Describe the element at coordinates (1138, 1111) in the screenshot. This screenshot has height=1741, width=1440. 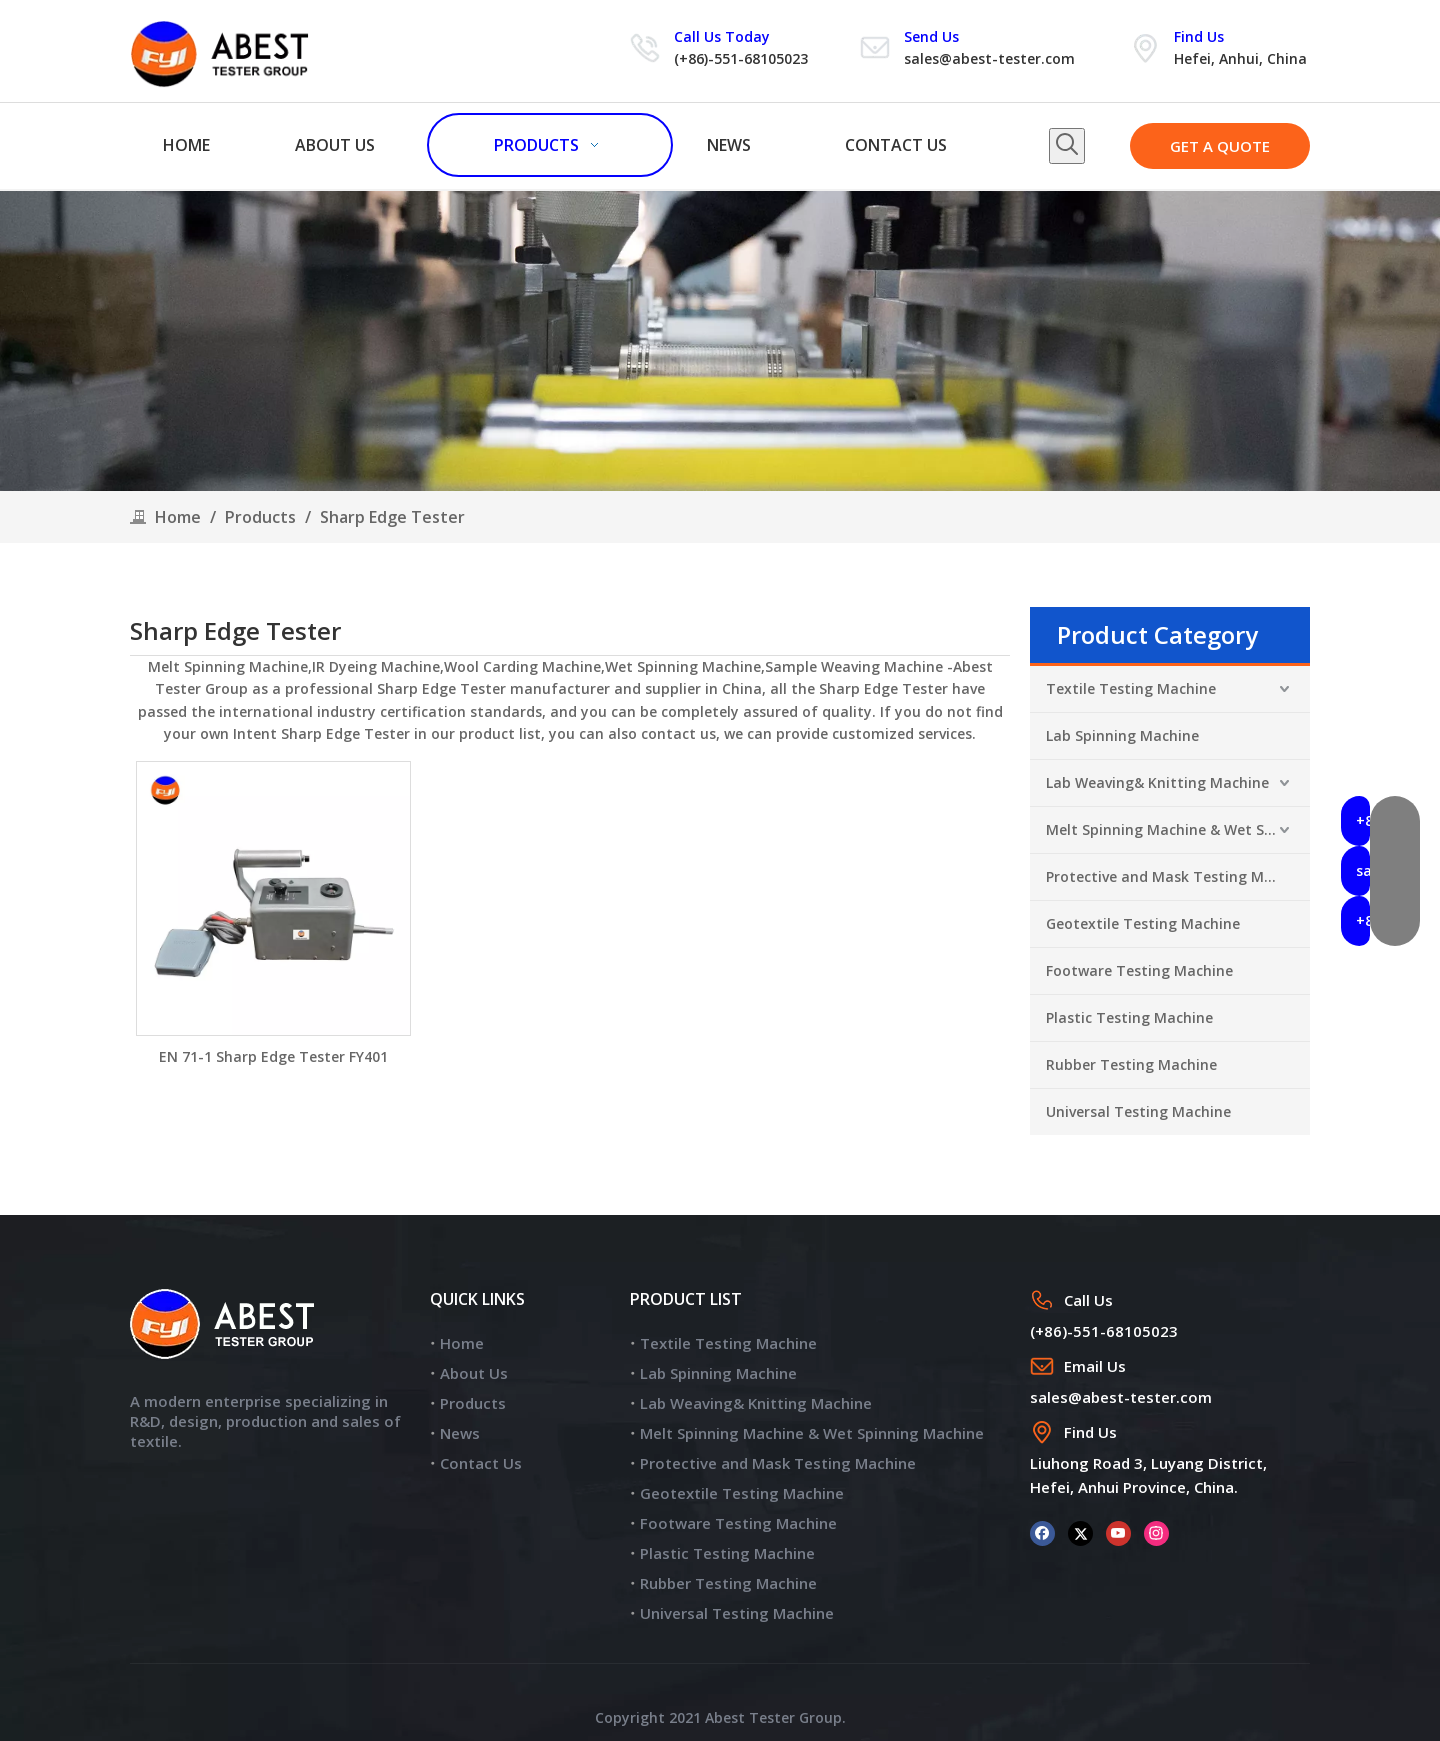
I see `Universal Testing Machine` at that location.